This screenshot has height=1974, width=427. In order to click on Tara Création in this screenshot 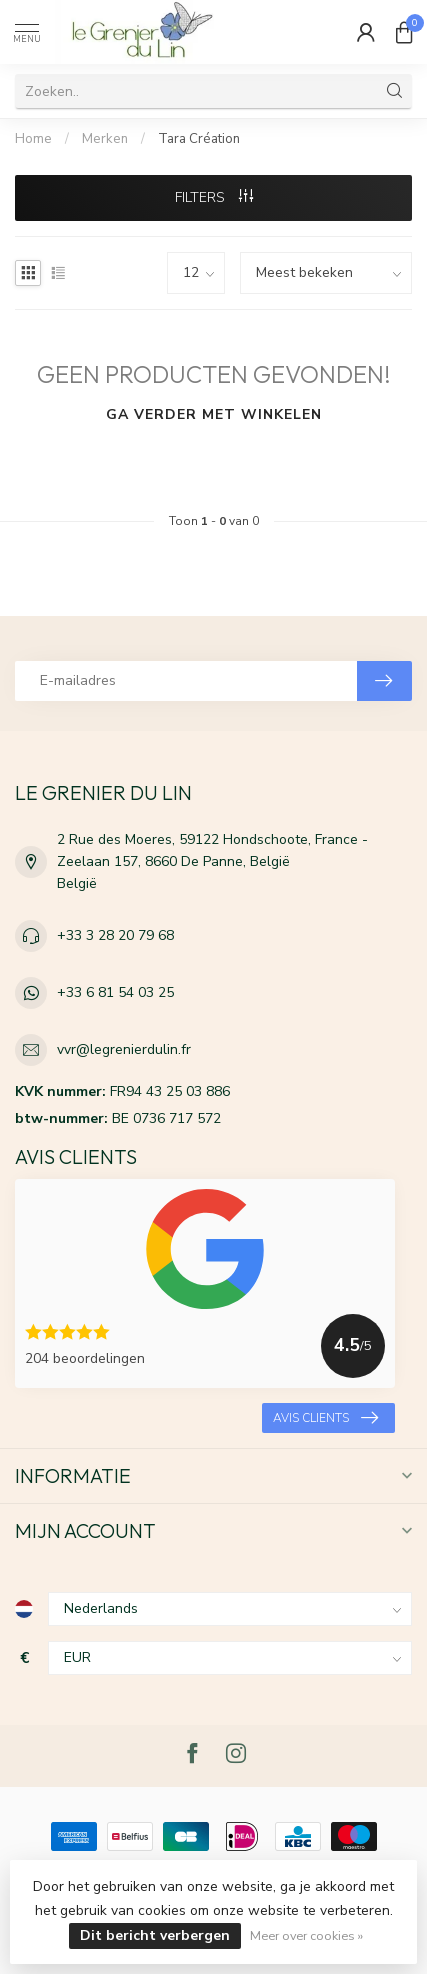, I will do `click(199, 139)`.